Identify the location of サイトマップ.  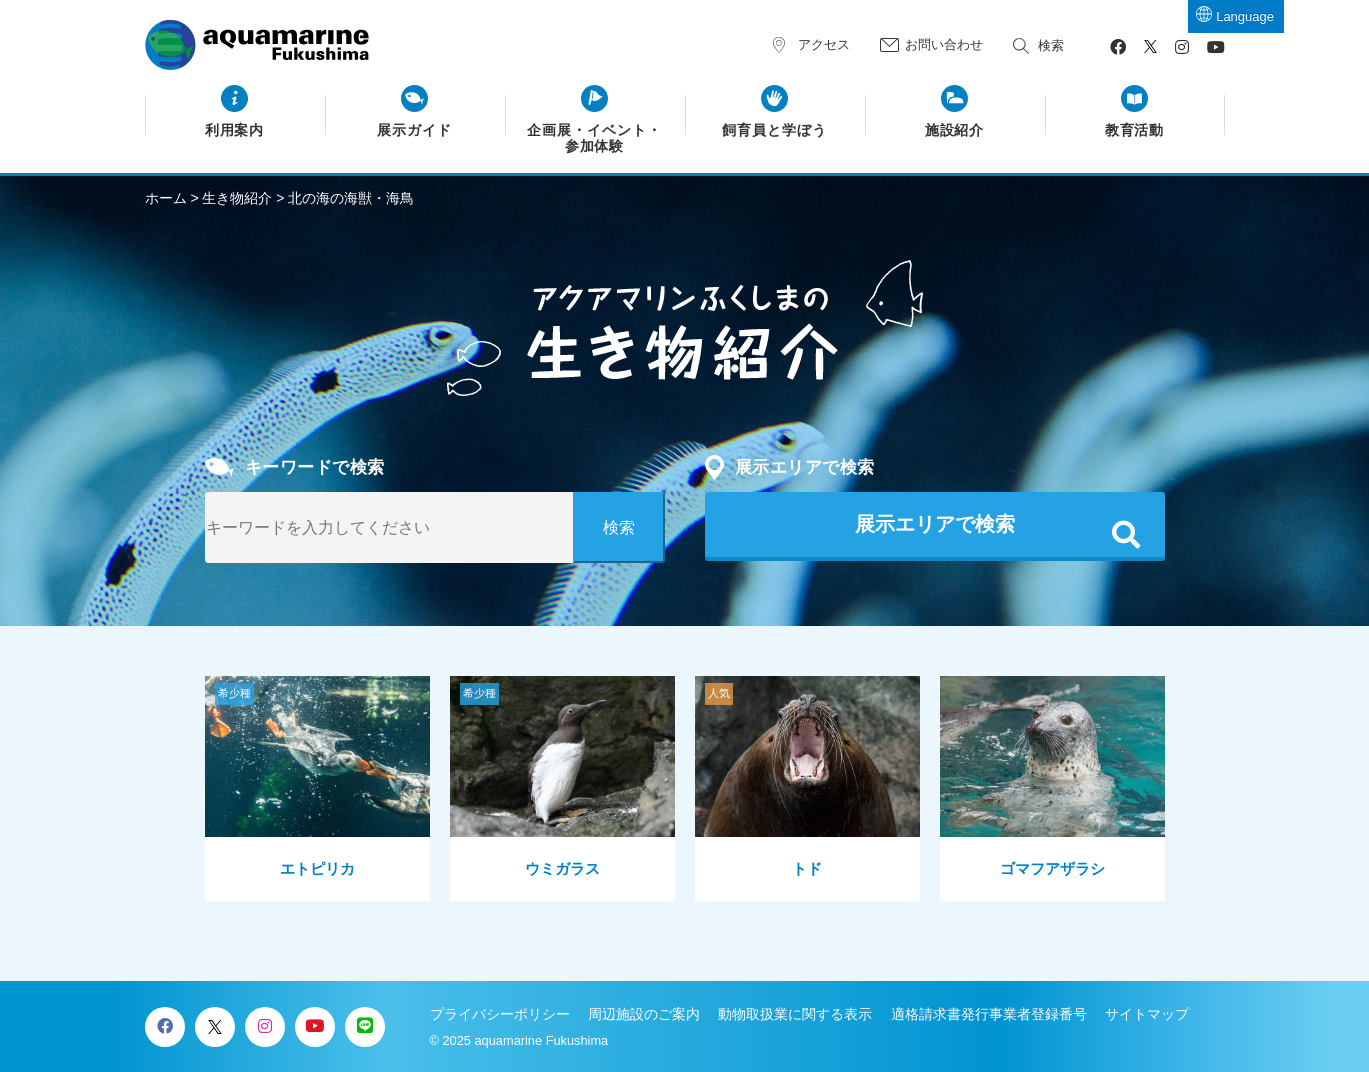
(1147, 1014).